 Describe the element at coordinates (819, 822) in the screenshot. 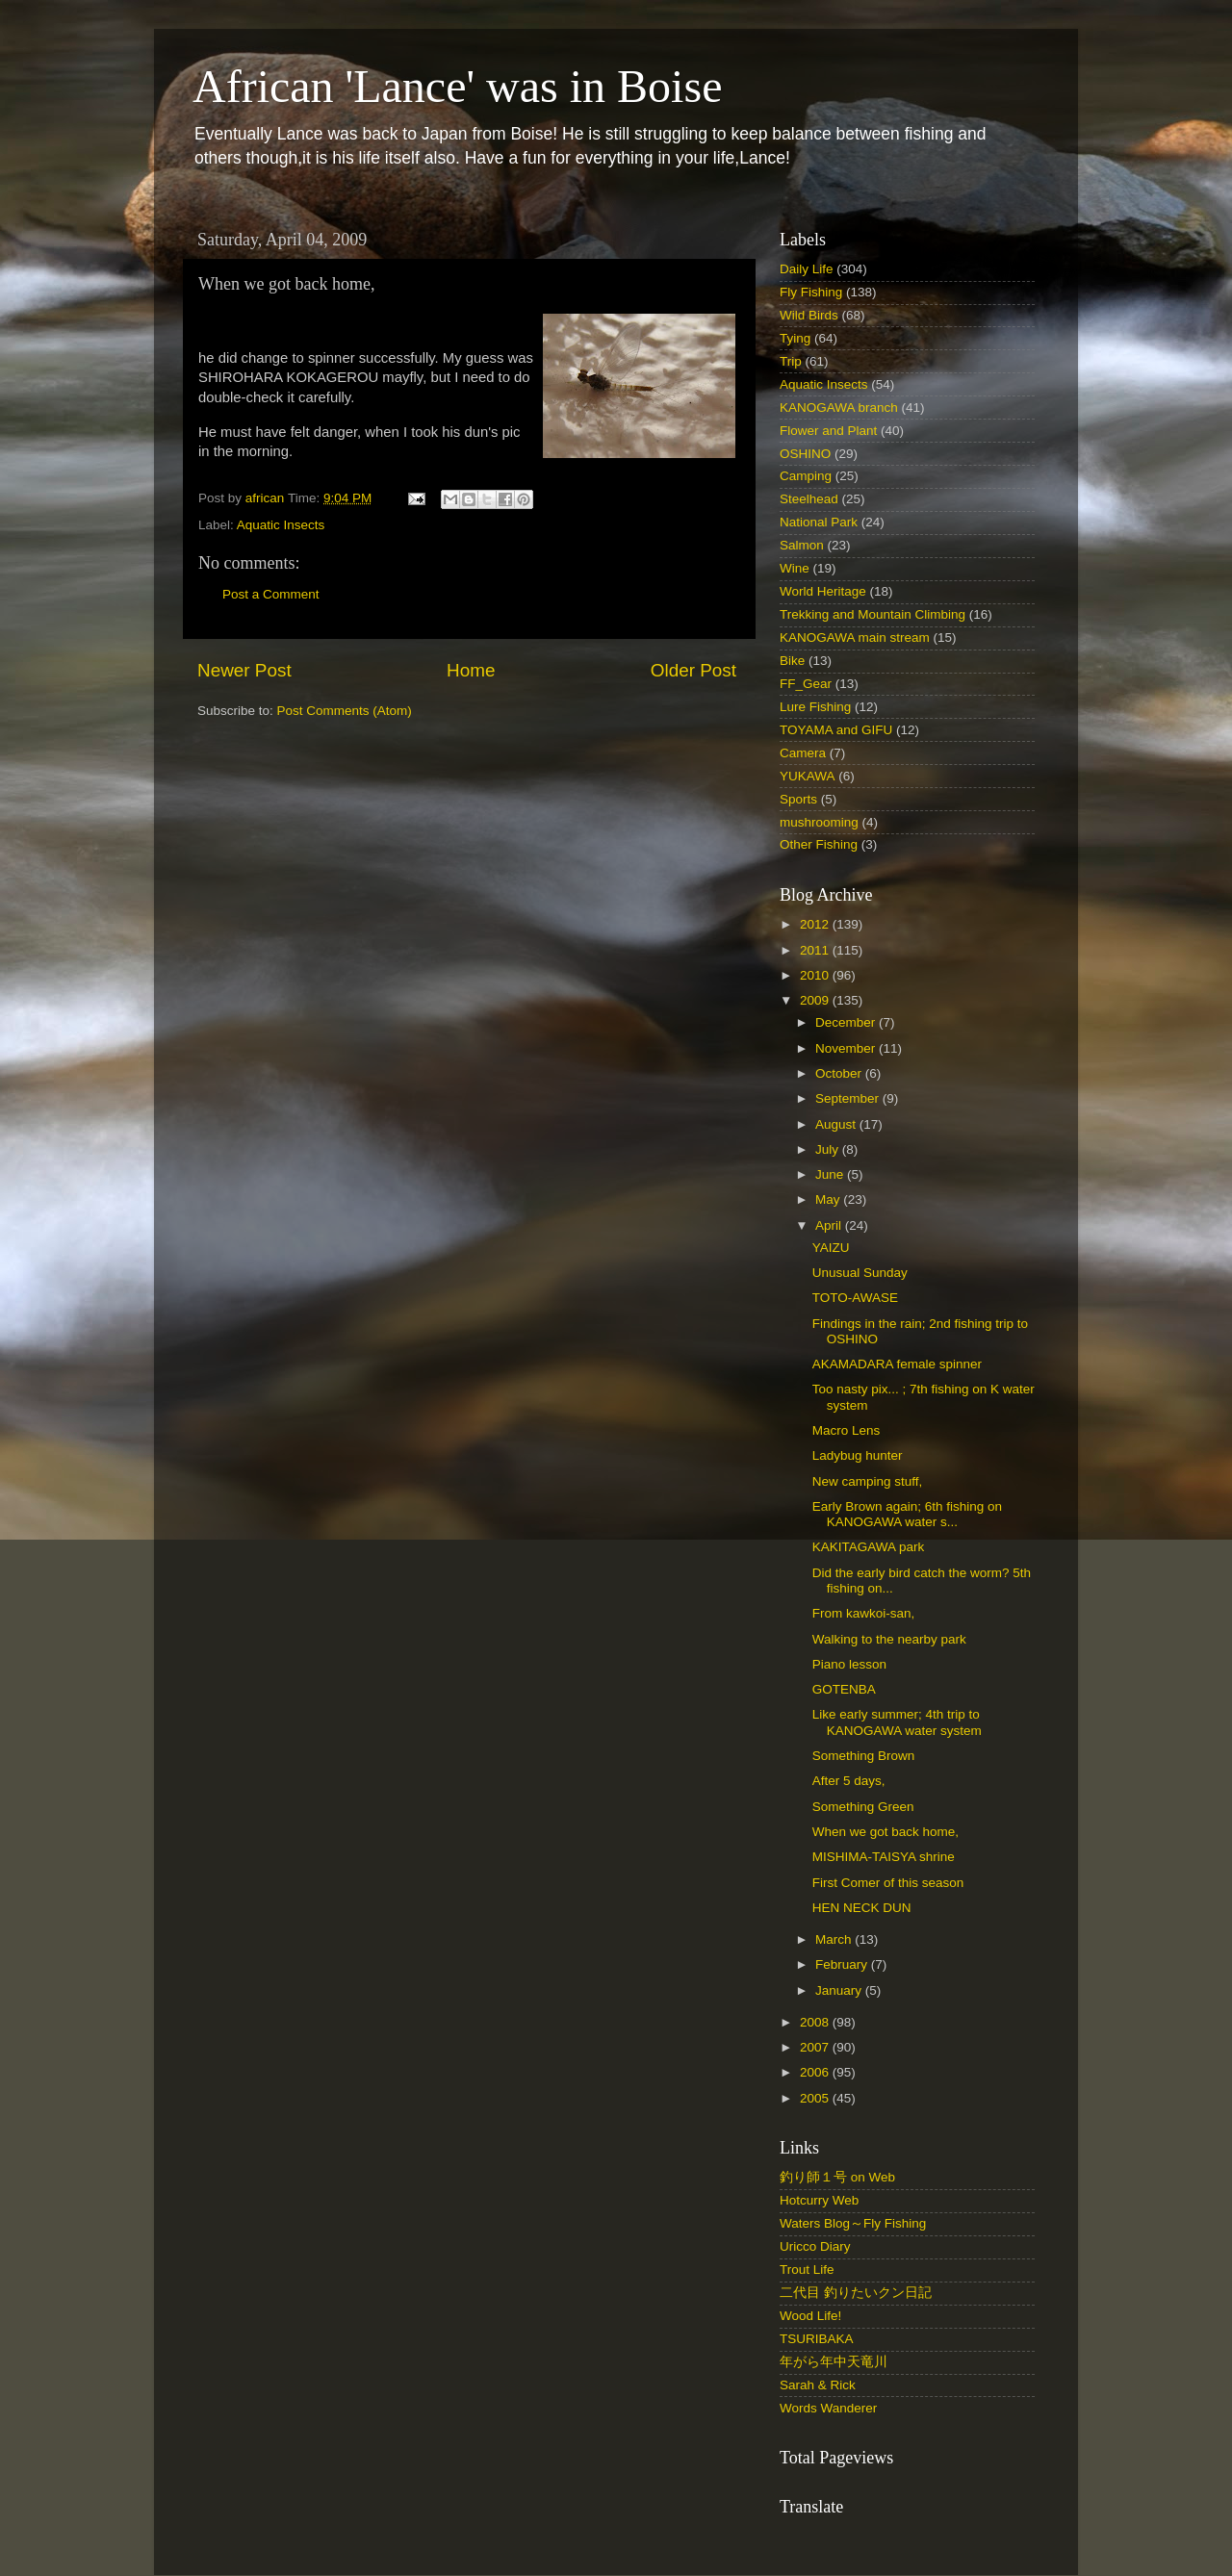

I see `mushrooming` at that location.